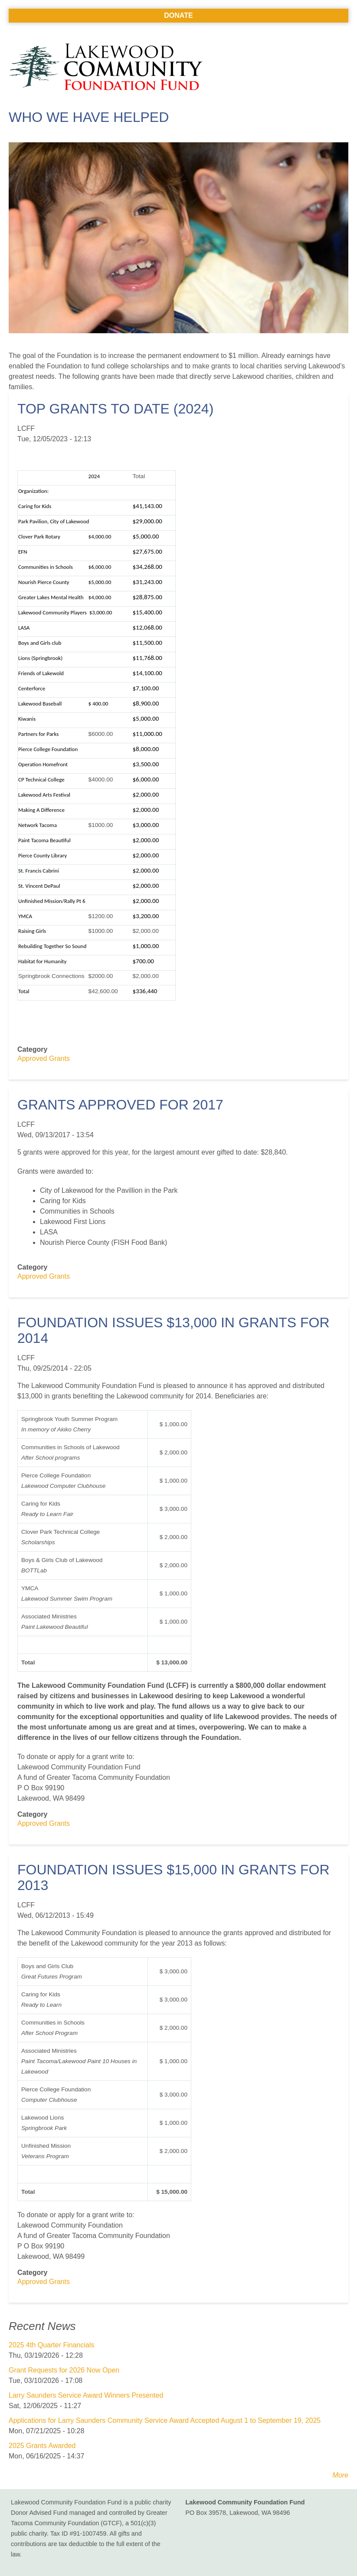 The image size is (357, 2576). Describe the element at coordinates (165, 2420) in the screenshot. I see `Applications for Larry Saunders Community Service Award Accepted August 1 to September 19, 2025` at that location.